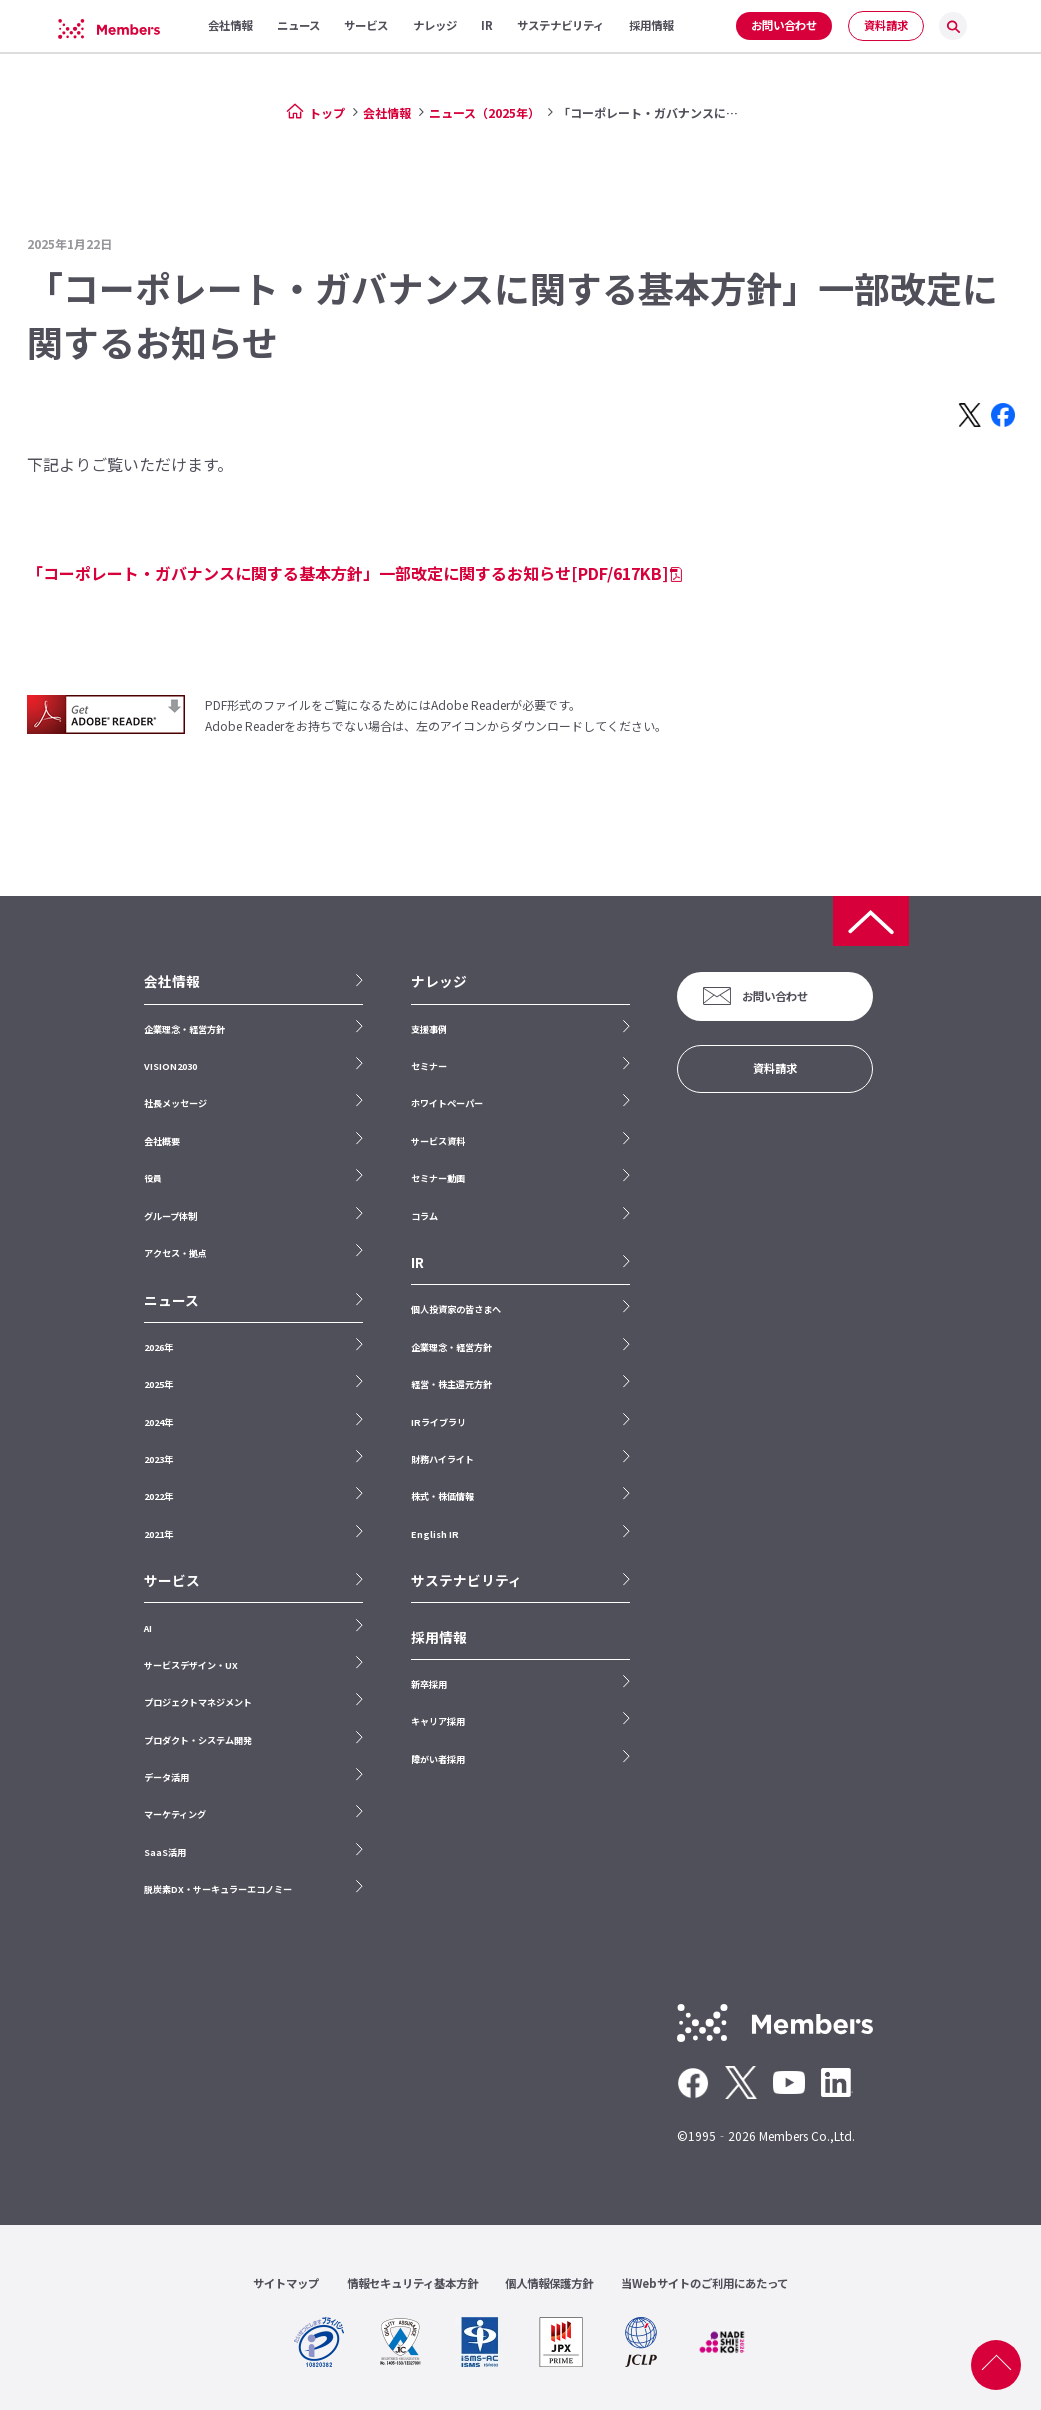 The image size is (1041, 2410). What do you see at coordinates (429, 1029) in the screenshot?
I see `支援事例` at bounding box center [429, 1029].